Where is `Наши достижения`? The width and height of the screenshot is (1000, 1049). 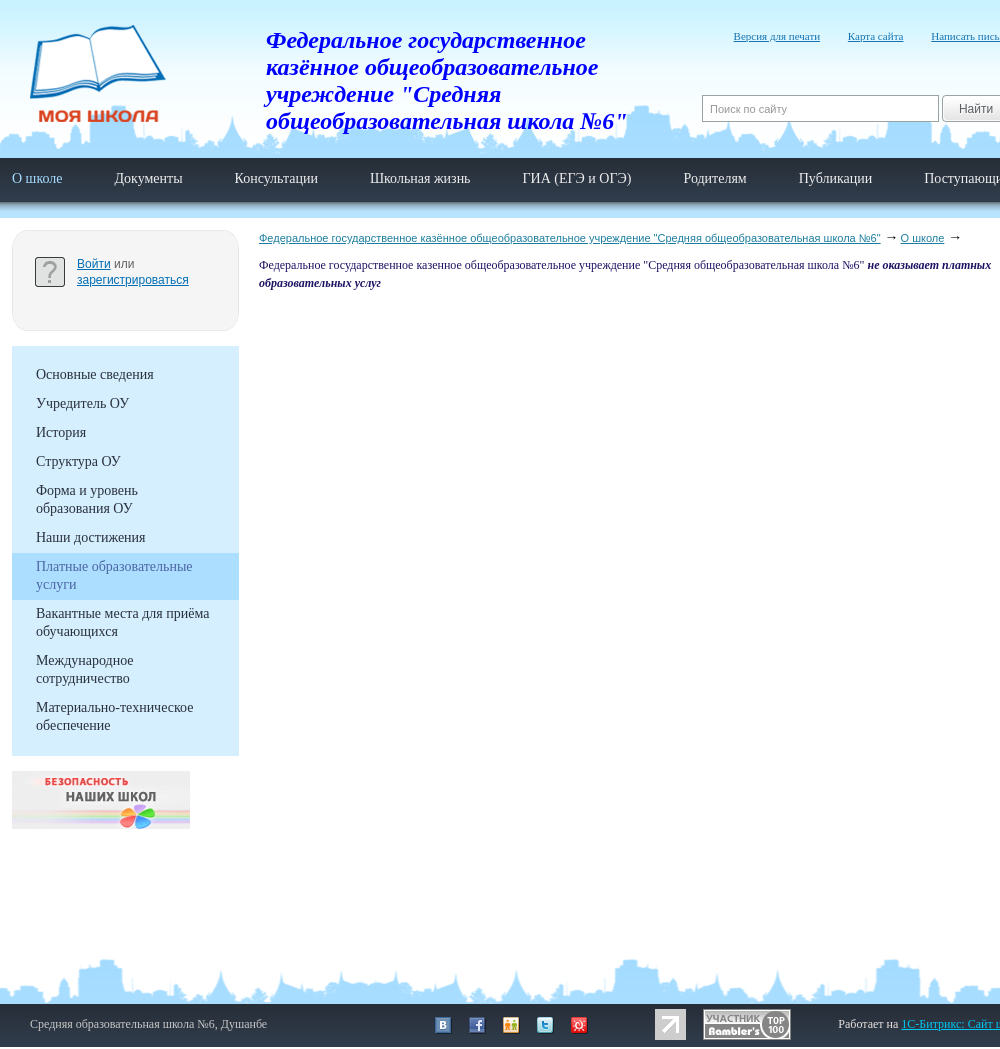 Наши достижения is located at coordinates (91, 537).